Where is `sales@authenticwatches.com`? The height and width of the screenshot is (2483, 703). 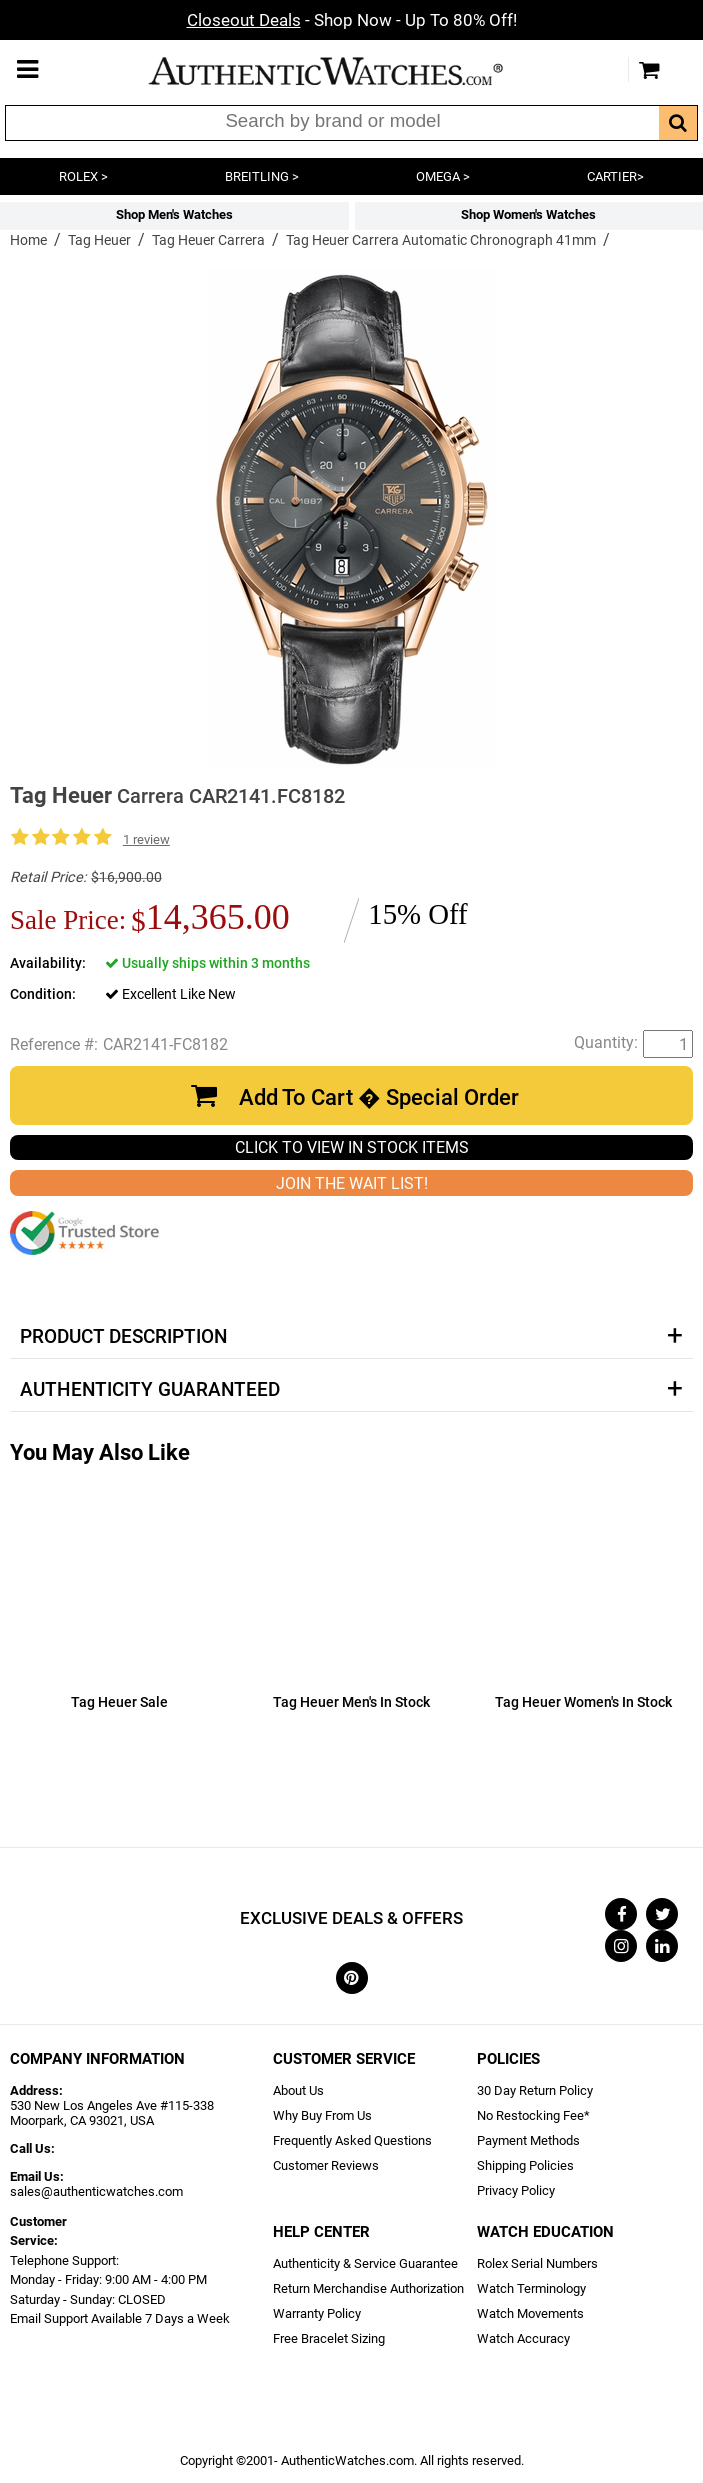 sales@authenticwatches.com is located at coordinates (96, 2191).